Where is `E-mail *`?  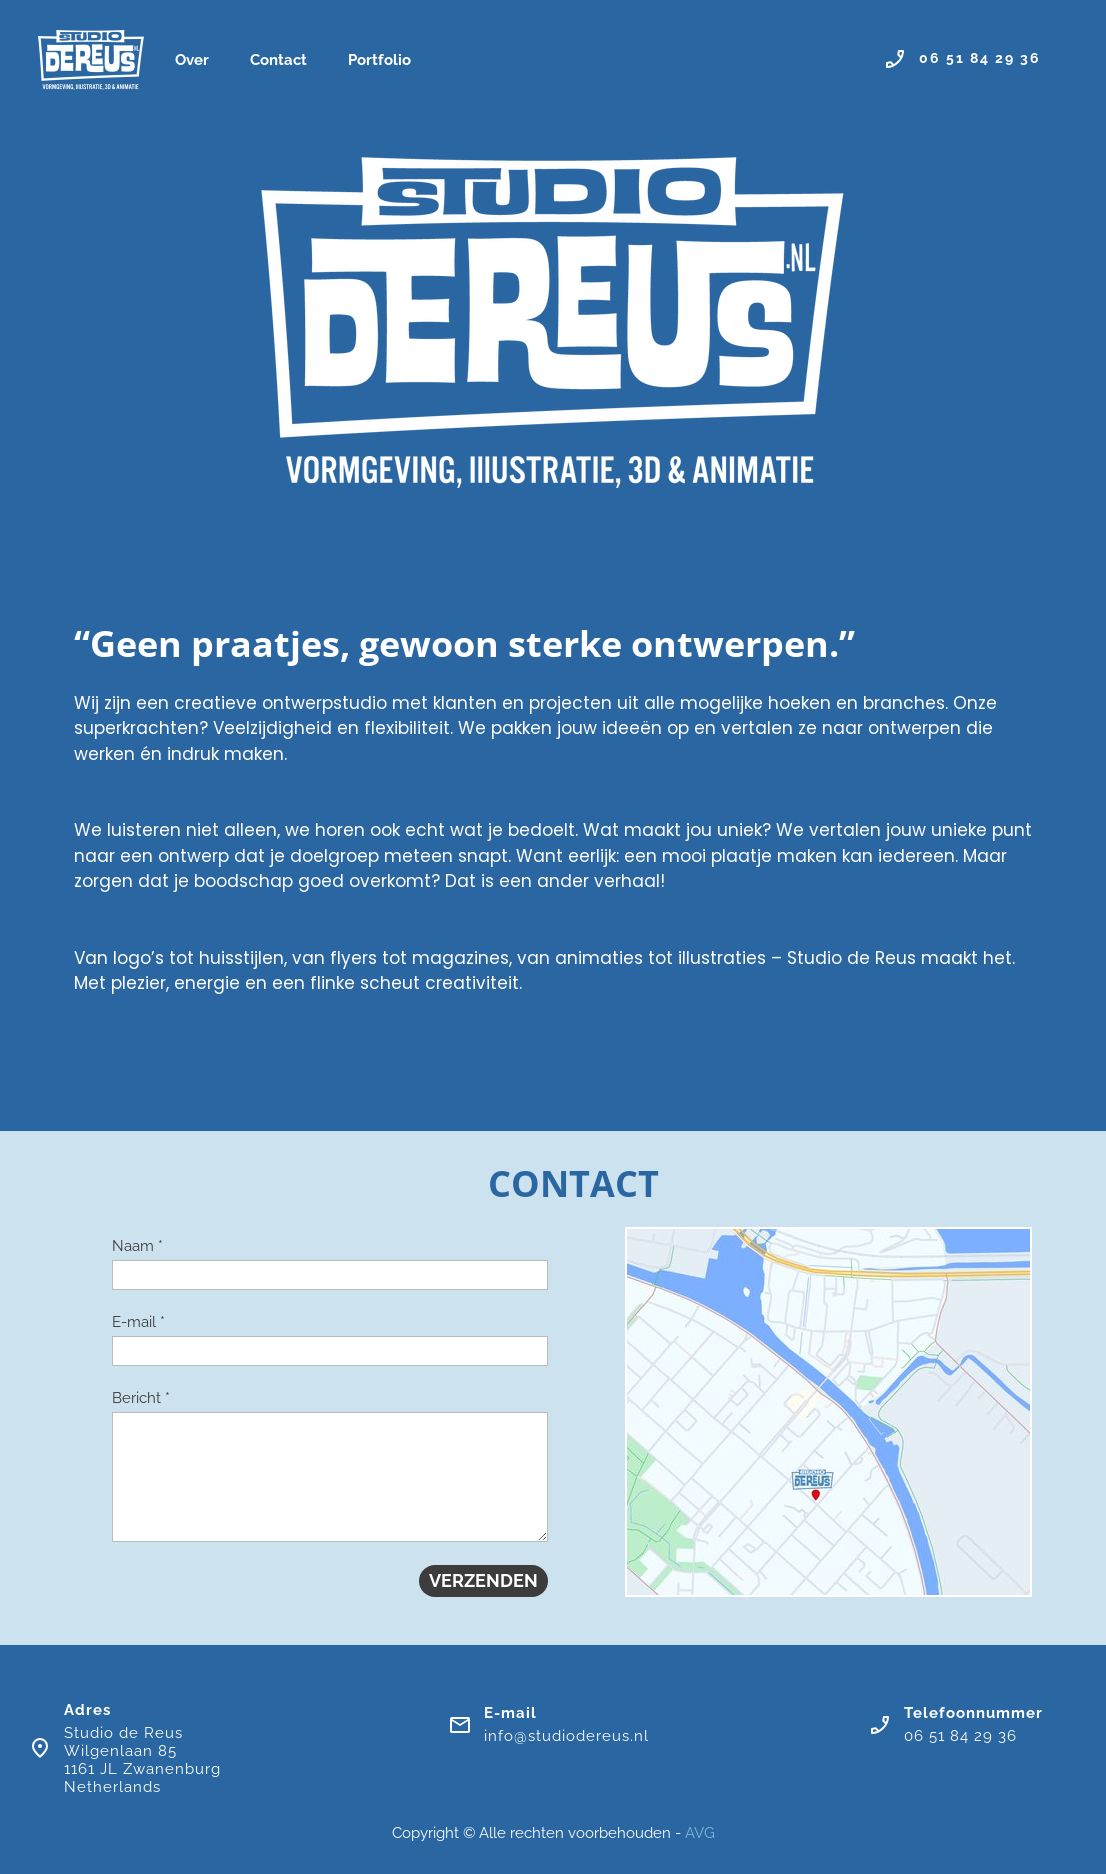
E-mail * is located at coordinates (138, 1322).